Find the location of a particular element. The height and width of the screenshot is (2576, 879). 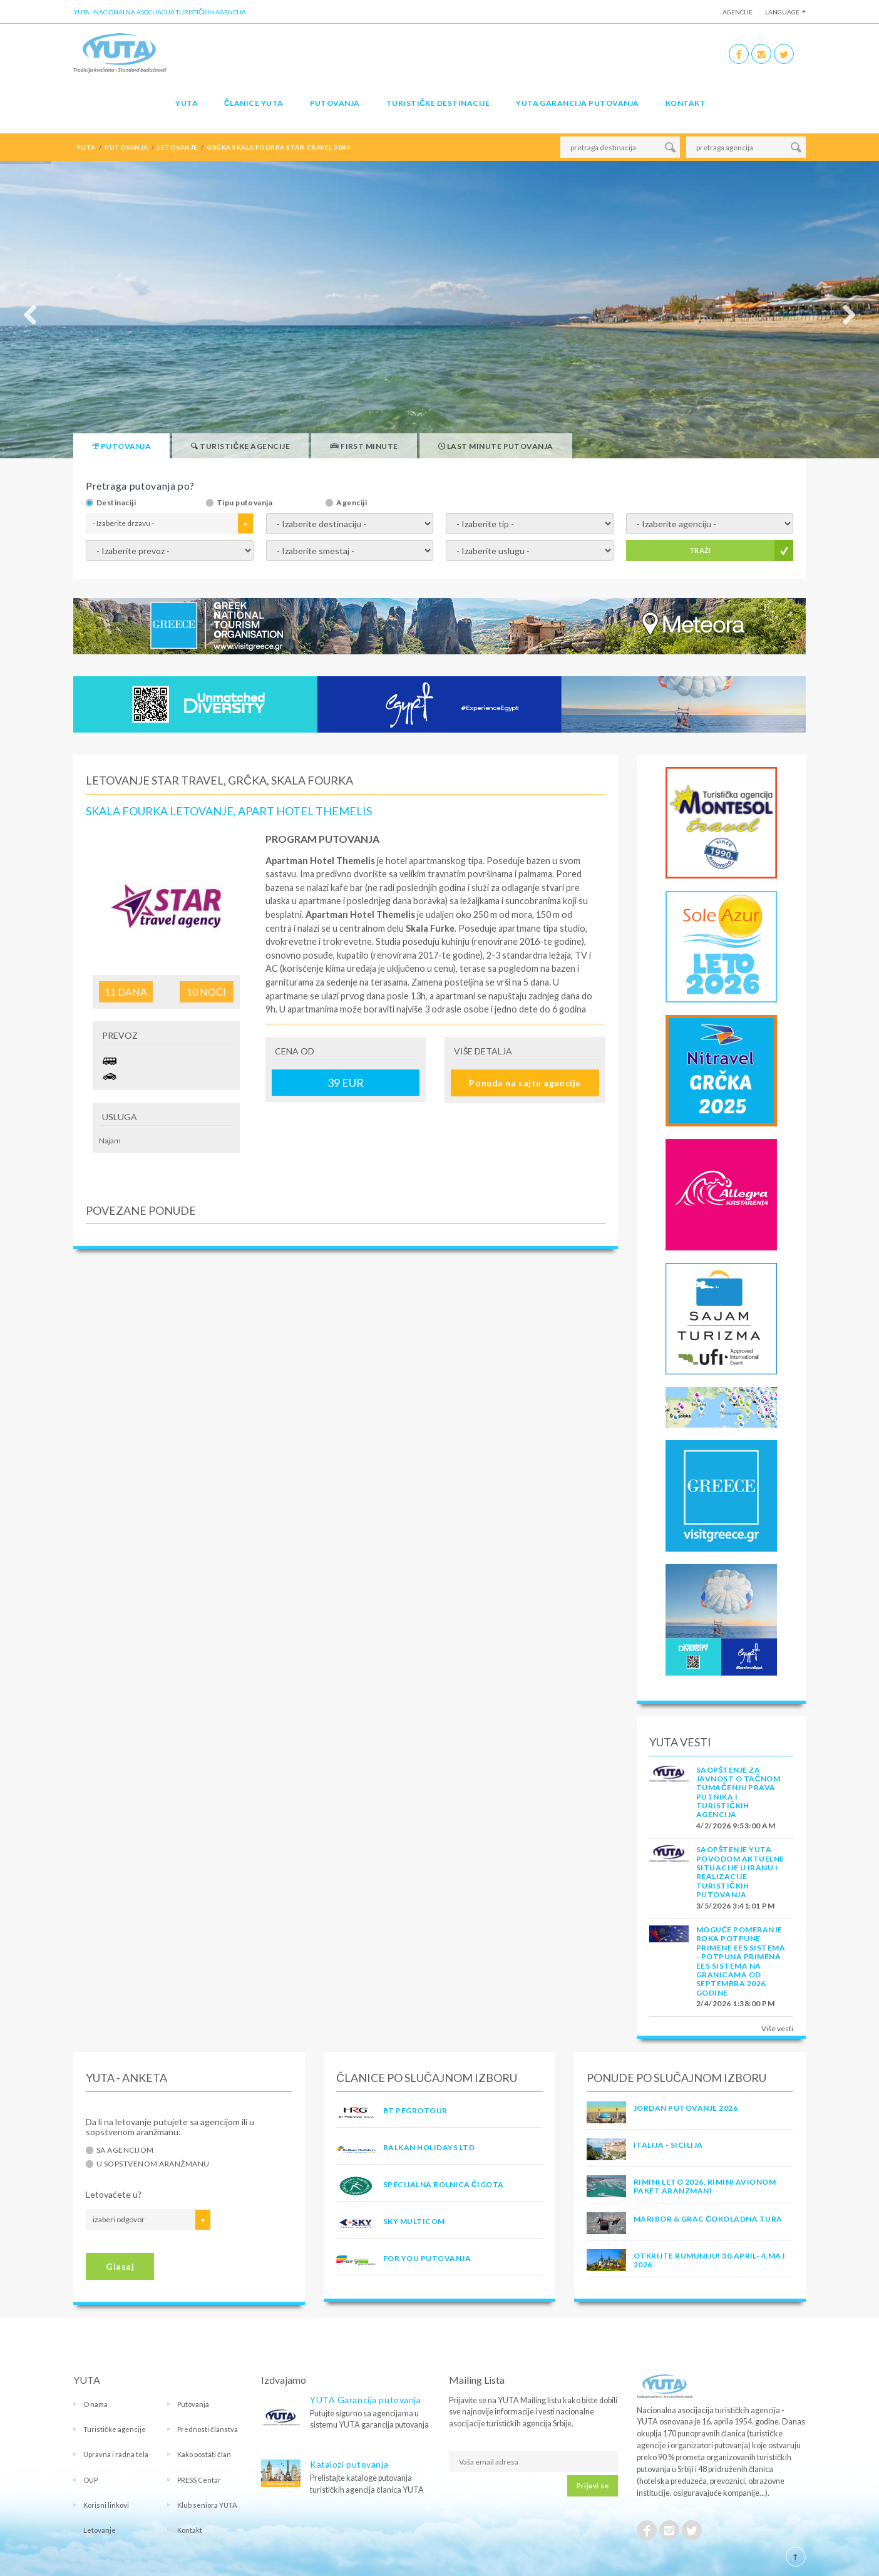

JORDAN PUTOVANJE 2026 is located at coordinates (686, 2108).